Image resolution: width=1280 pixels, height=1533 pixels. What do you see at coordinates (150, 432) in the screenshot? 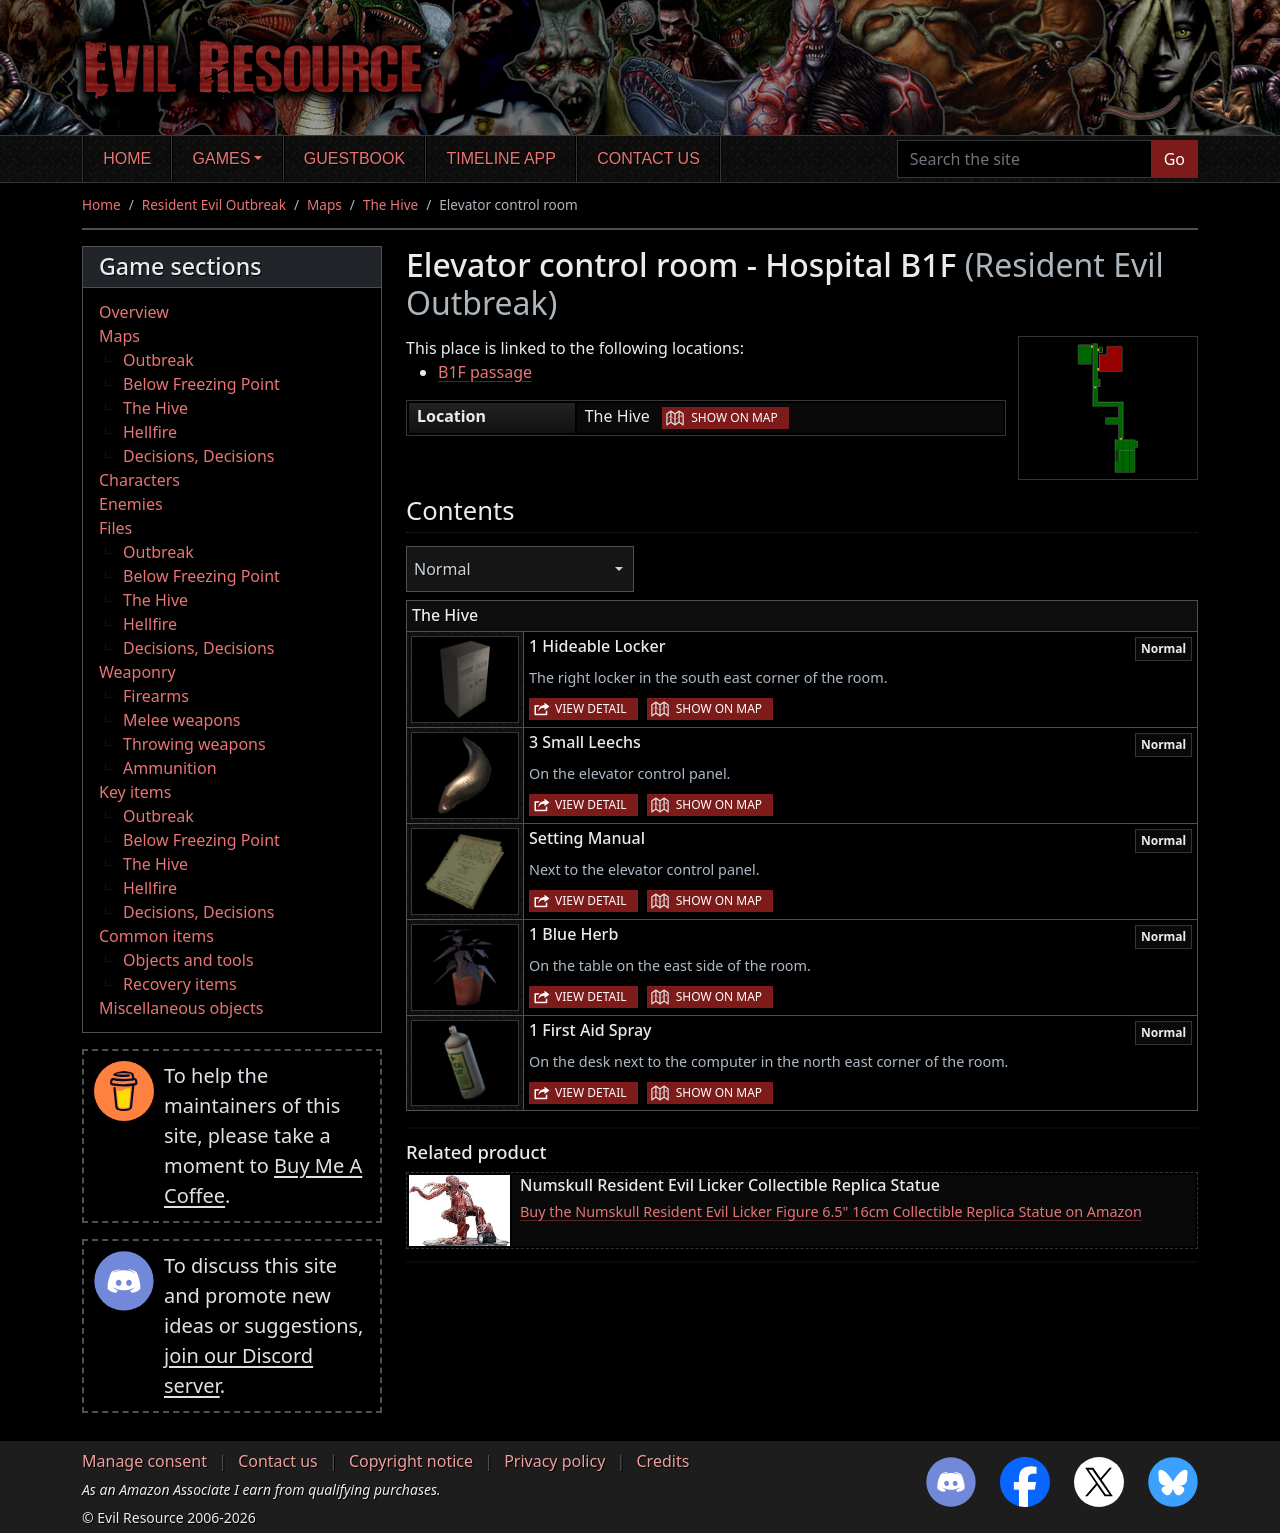
I see `Hellfire` at bounding box center [150, 432].